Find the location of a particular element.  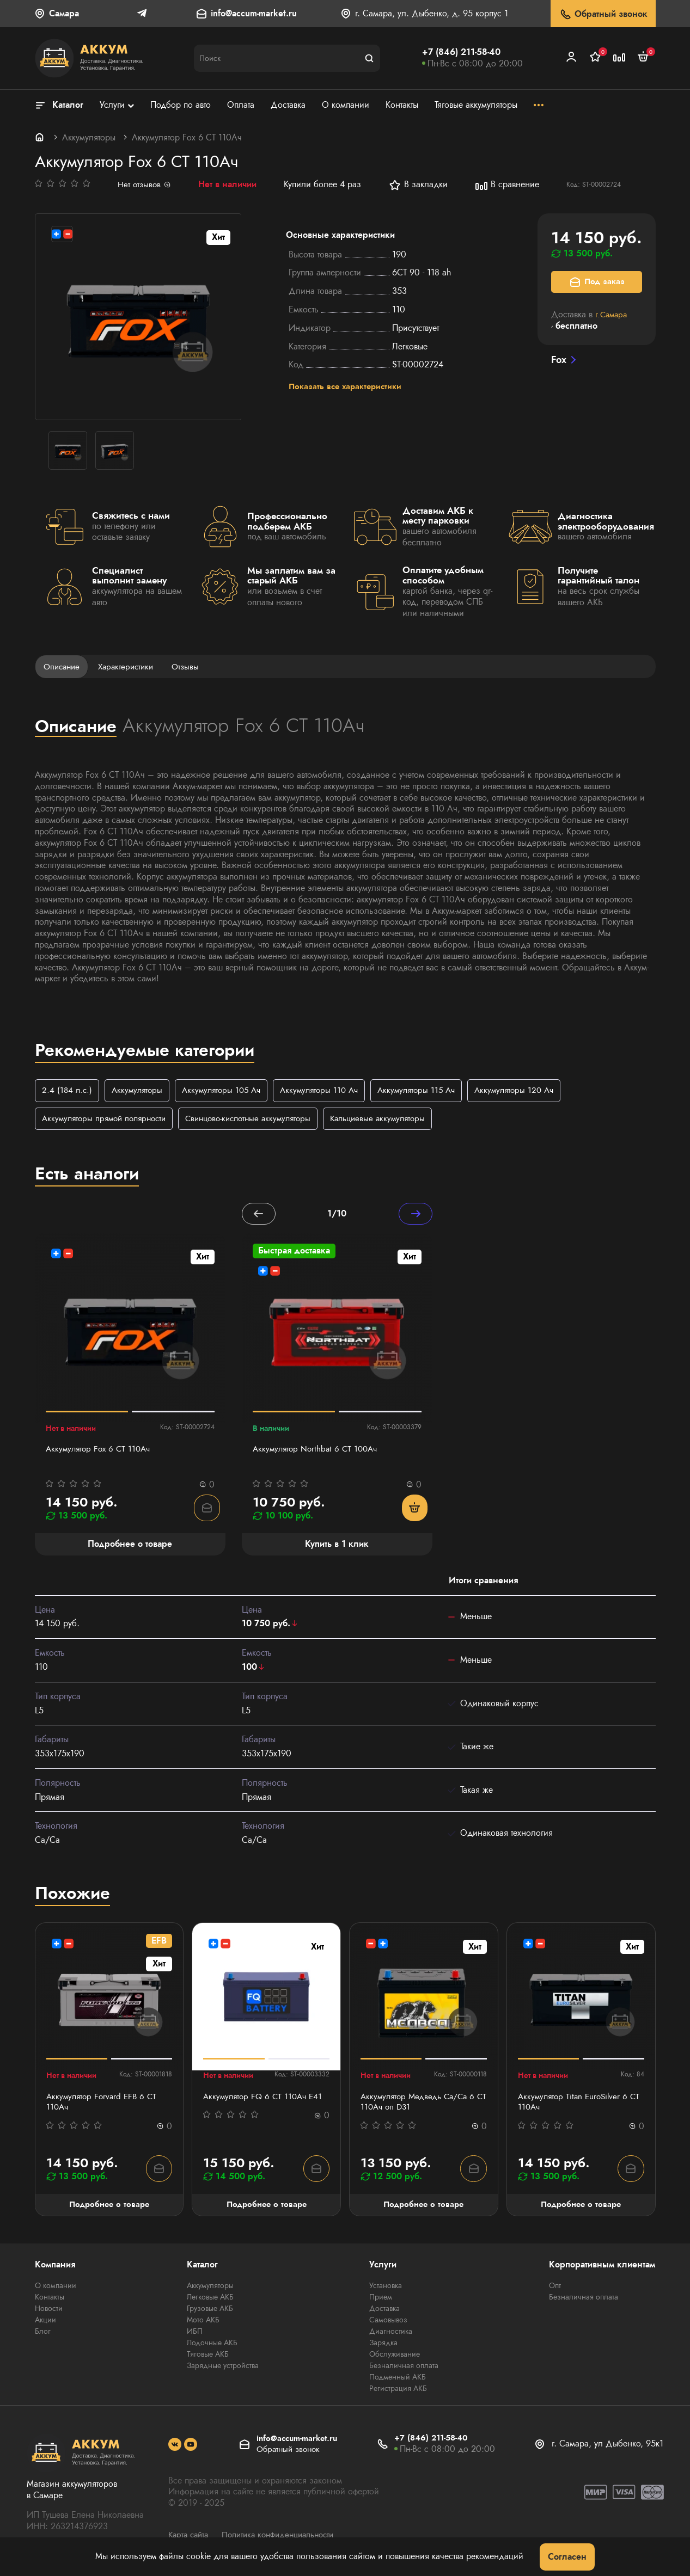

Свинцово-кислотные аккумуляторы is located at coordinates (261, 1119).